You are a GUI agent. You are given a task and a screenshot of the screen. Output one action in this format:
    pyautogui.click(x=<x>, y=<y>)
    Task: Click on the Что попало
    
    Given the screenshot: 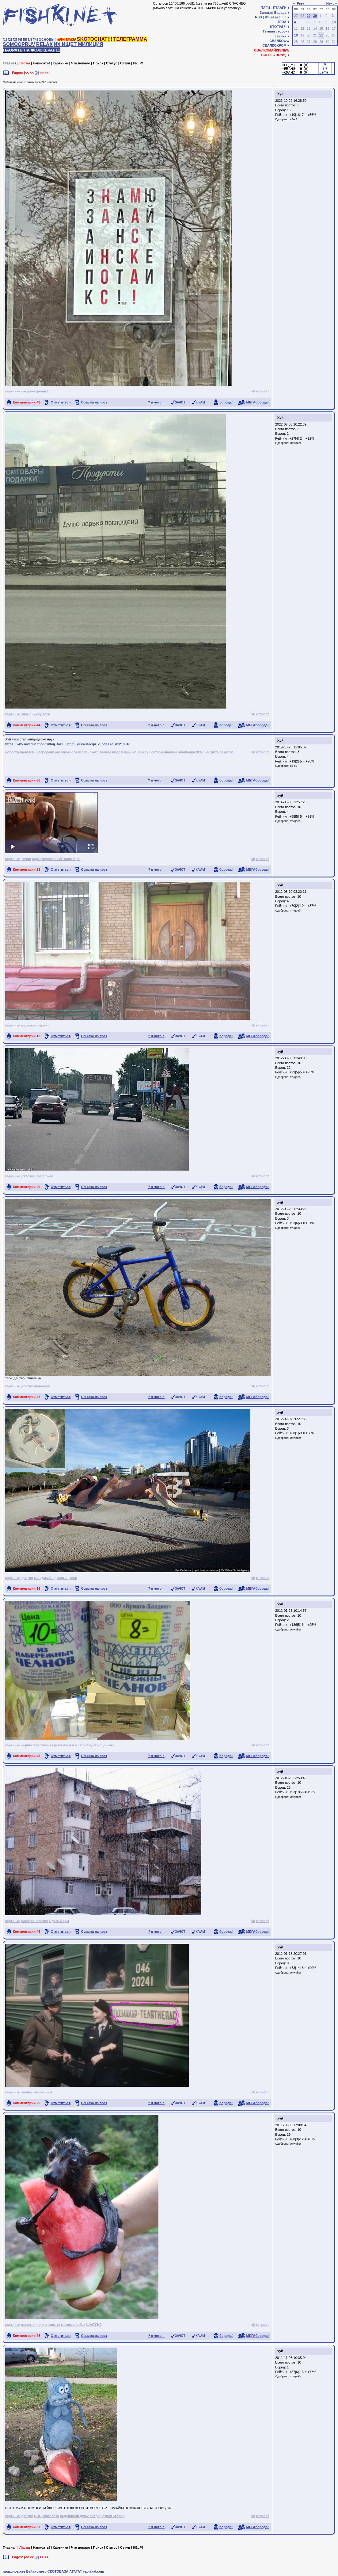 What is the action you would take?
    pyautogui.click(x=80, y=63)
    